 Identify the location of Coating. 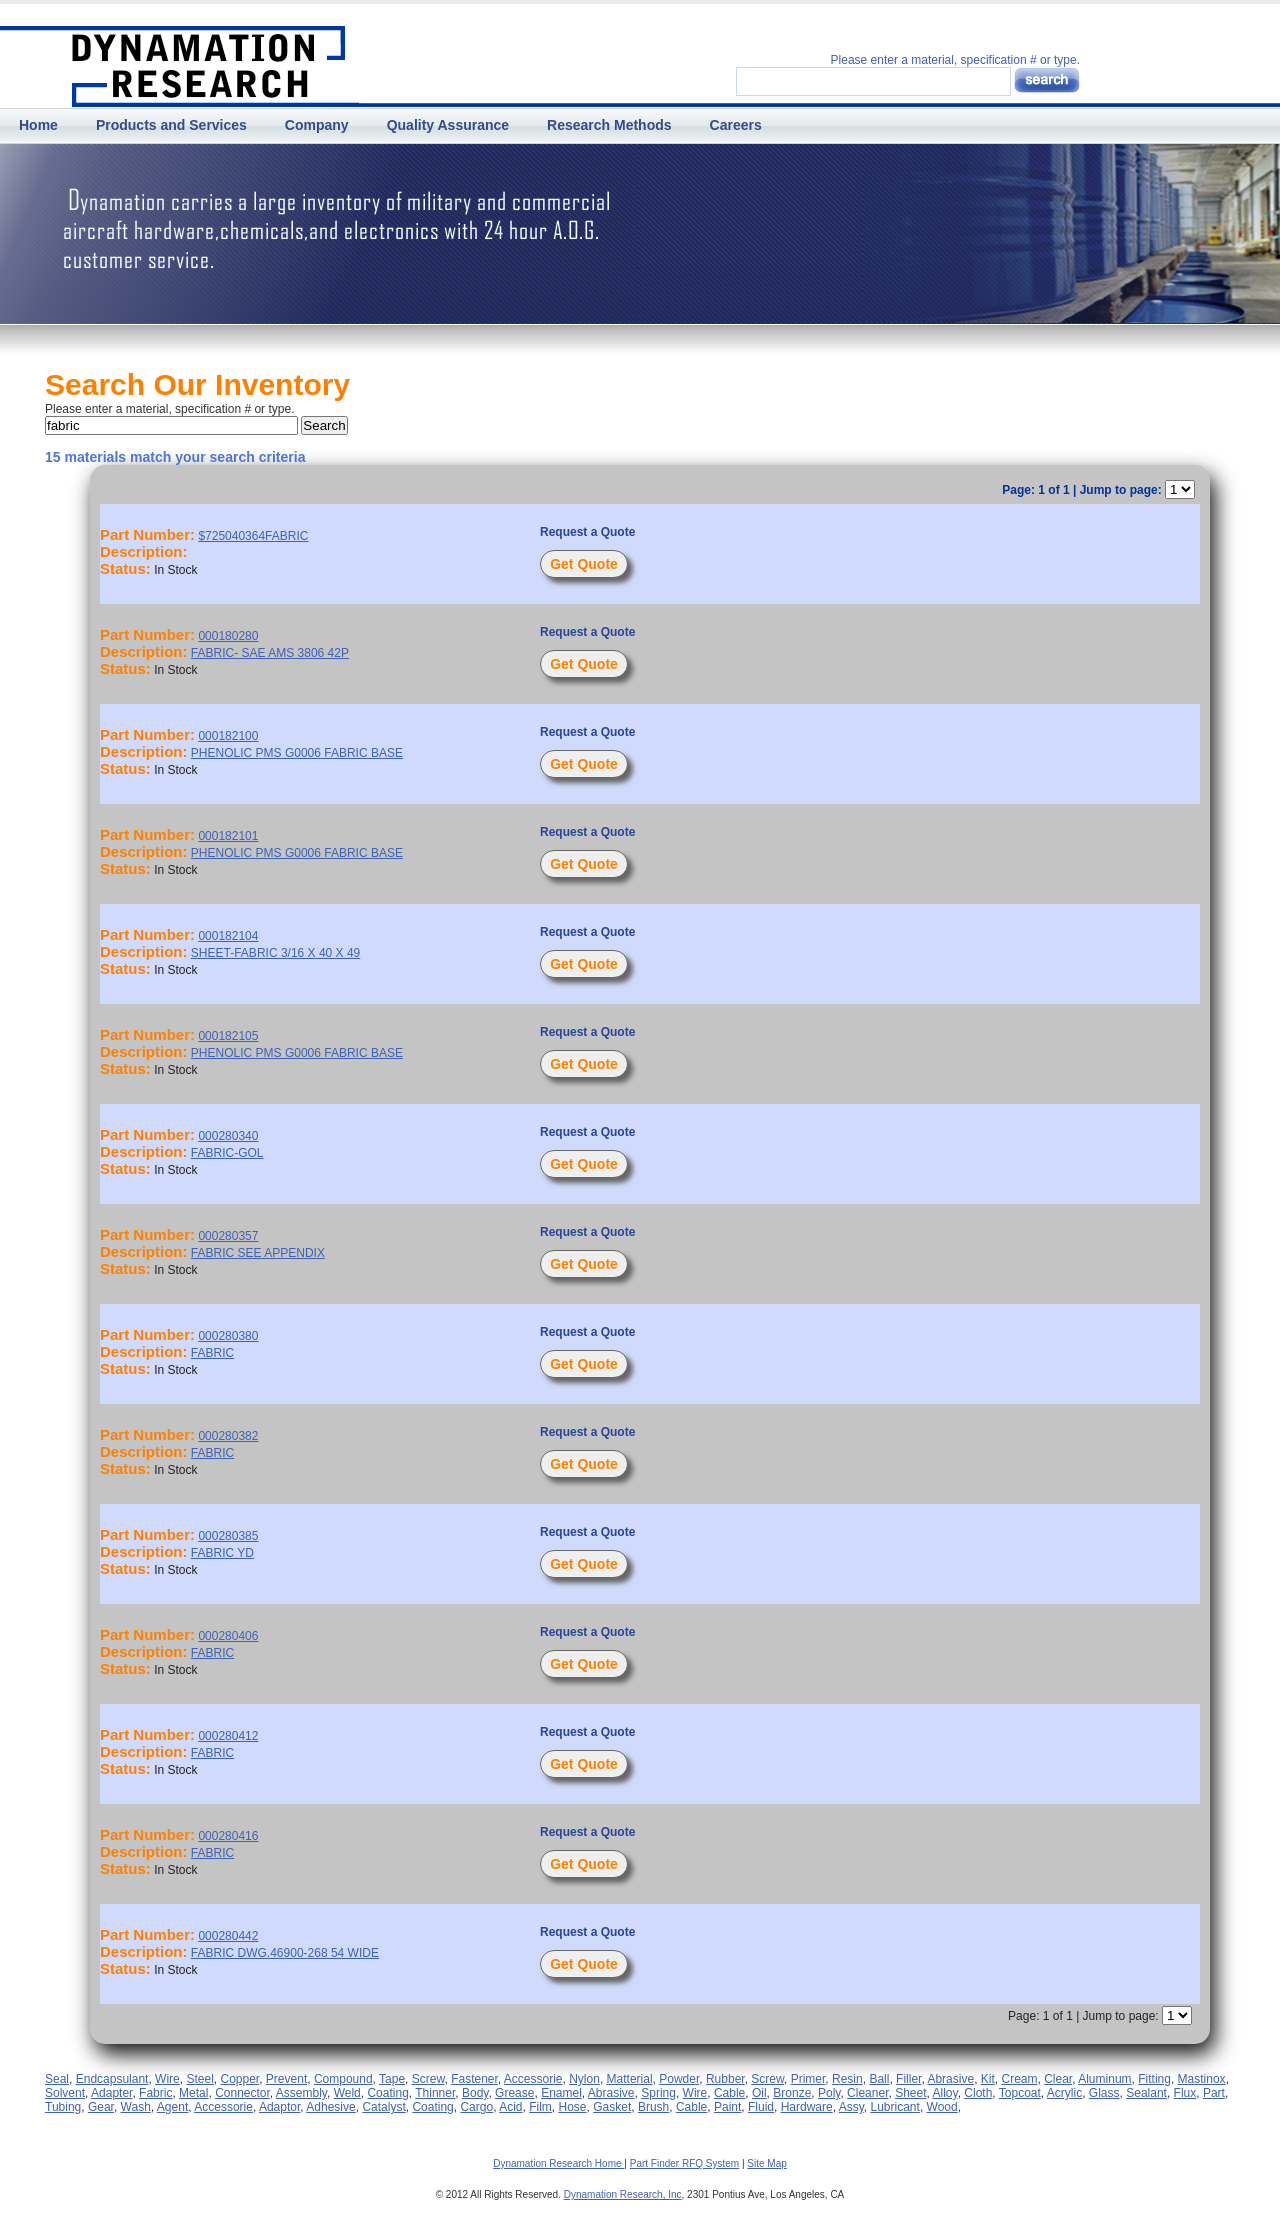
(387, 2093).